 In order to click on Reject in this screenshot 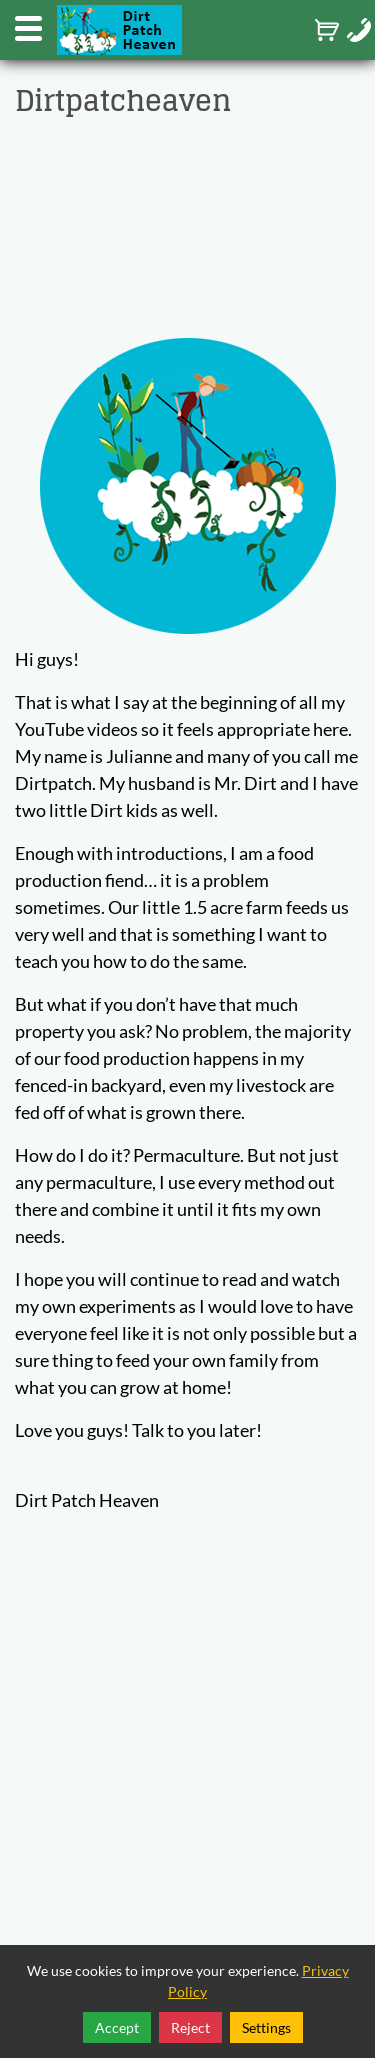, I will do `click(190, 2027)`.